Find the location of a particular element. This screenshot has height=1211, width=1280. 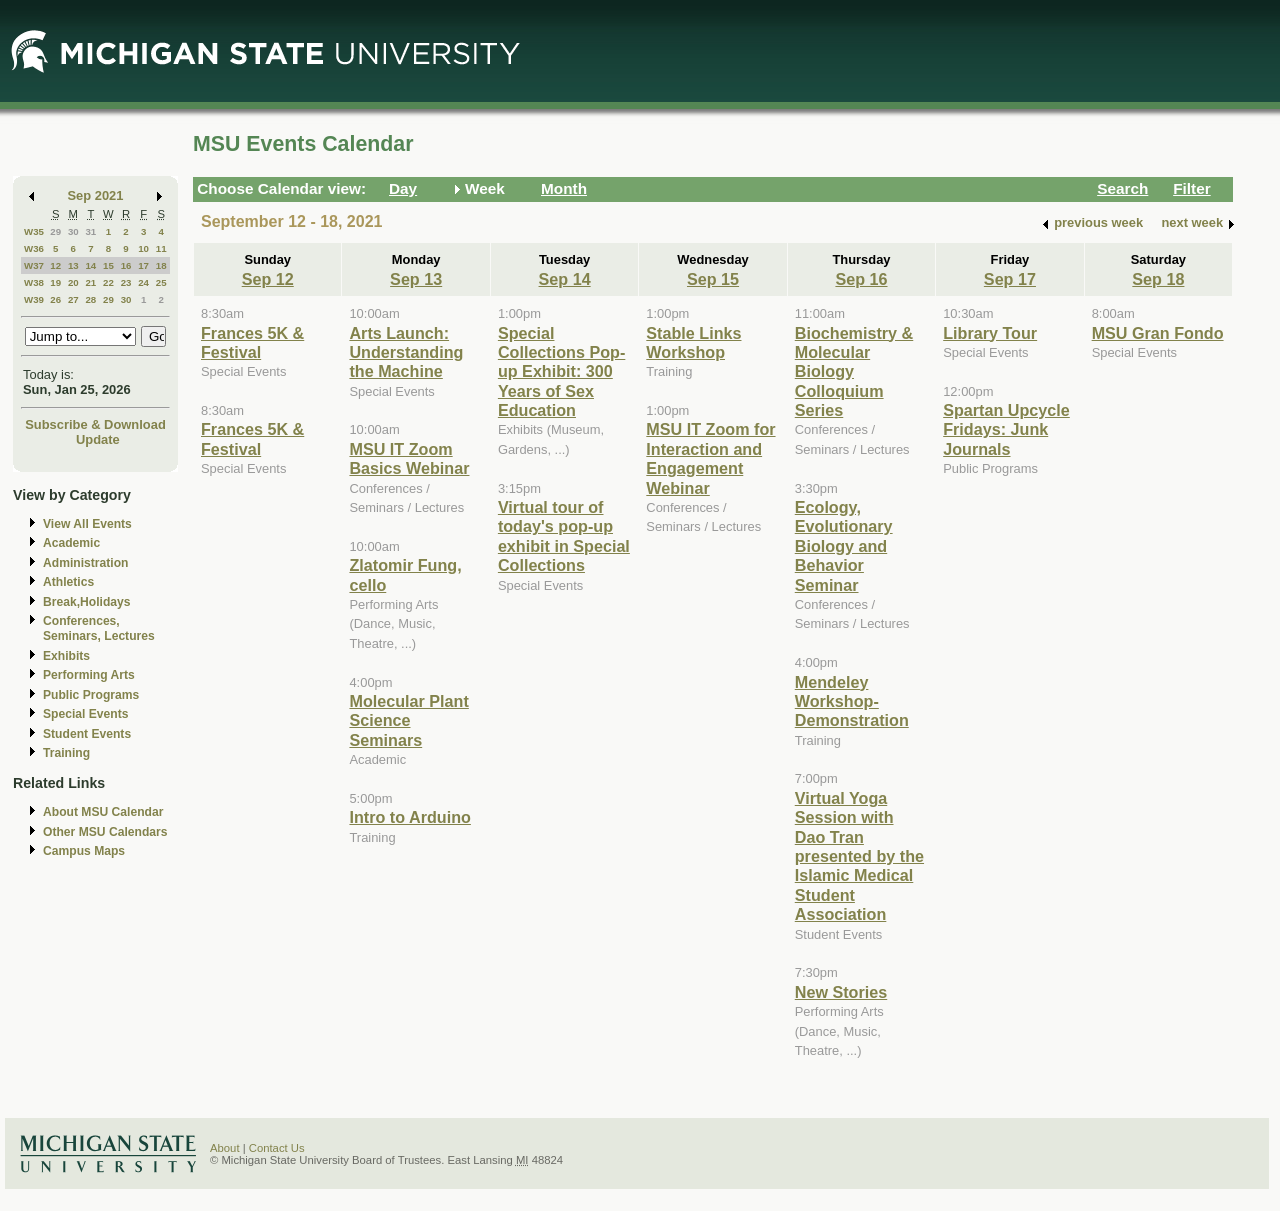

Training is located at coordinates (66, 753).